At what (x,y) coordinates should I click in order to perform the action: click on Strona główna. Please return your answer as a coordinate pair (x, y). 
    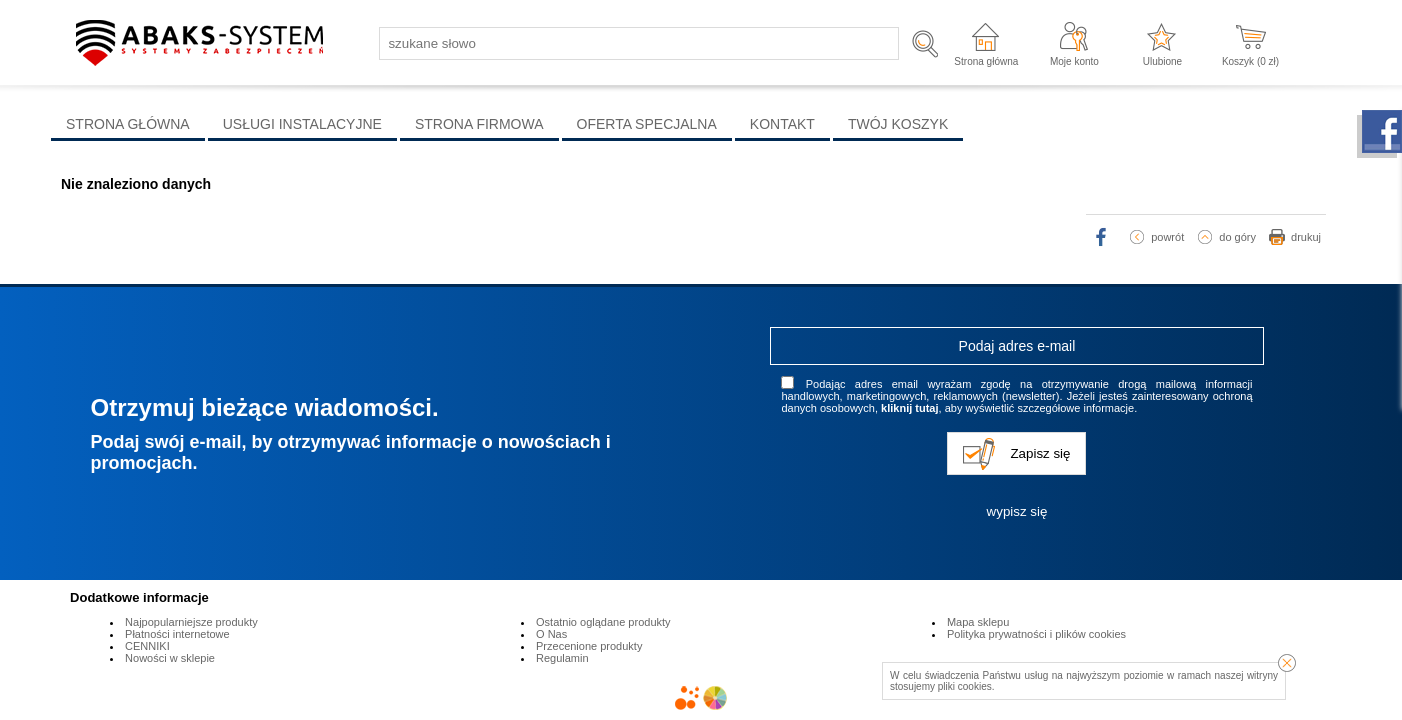
    Looking at the image, I should click on (986, 61).